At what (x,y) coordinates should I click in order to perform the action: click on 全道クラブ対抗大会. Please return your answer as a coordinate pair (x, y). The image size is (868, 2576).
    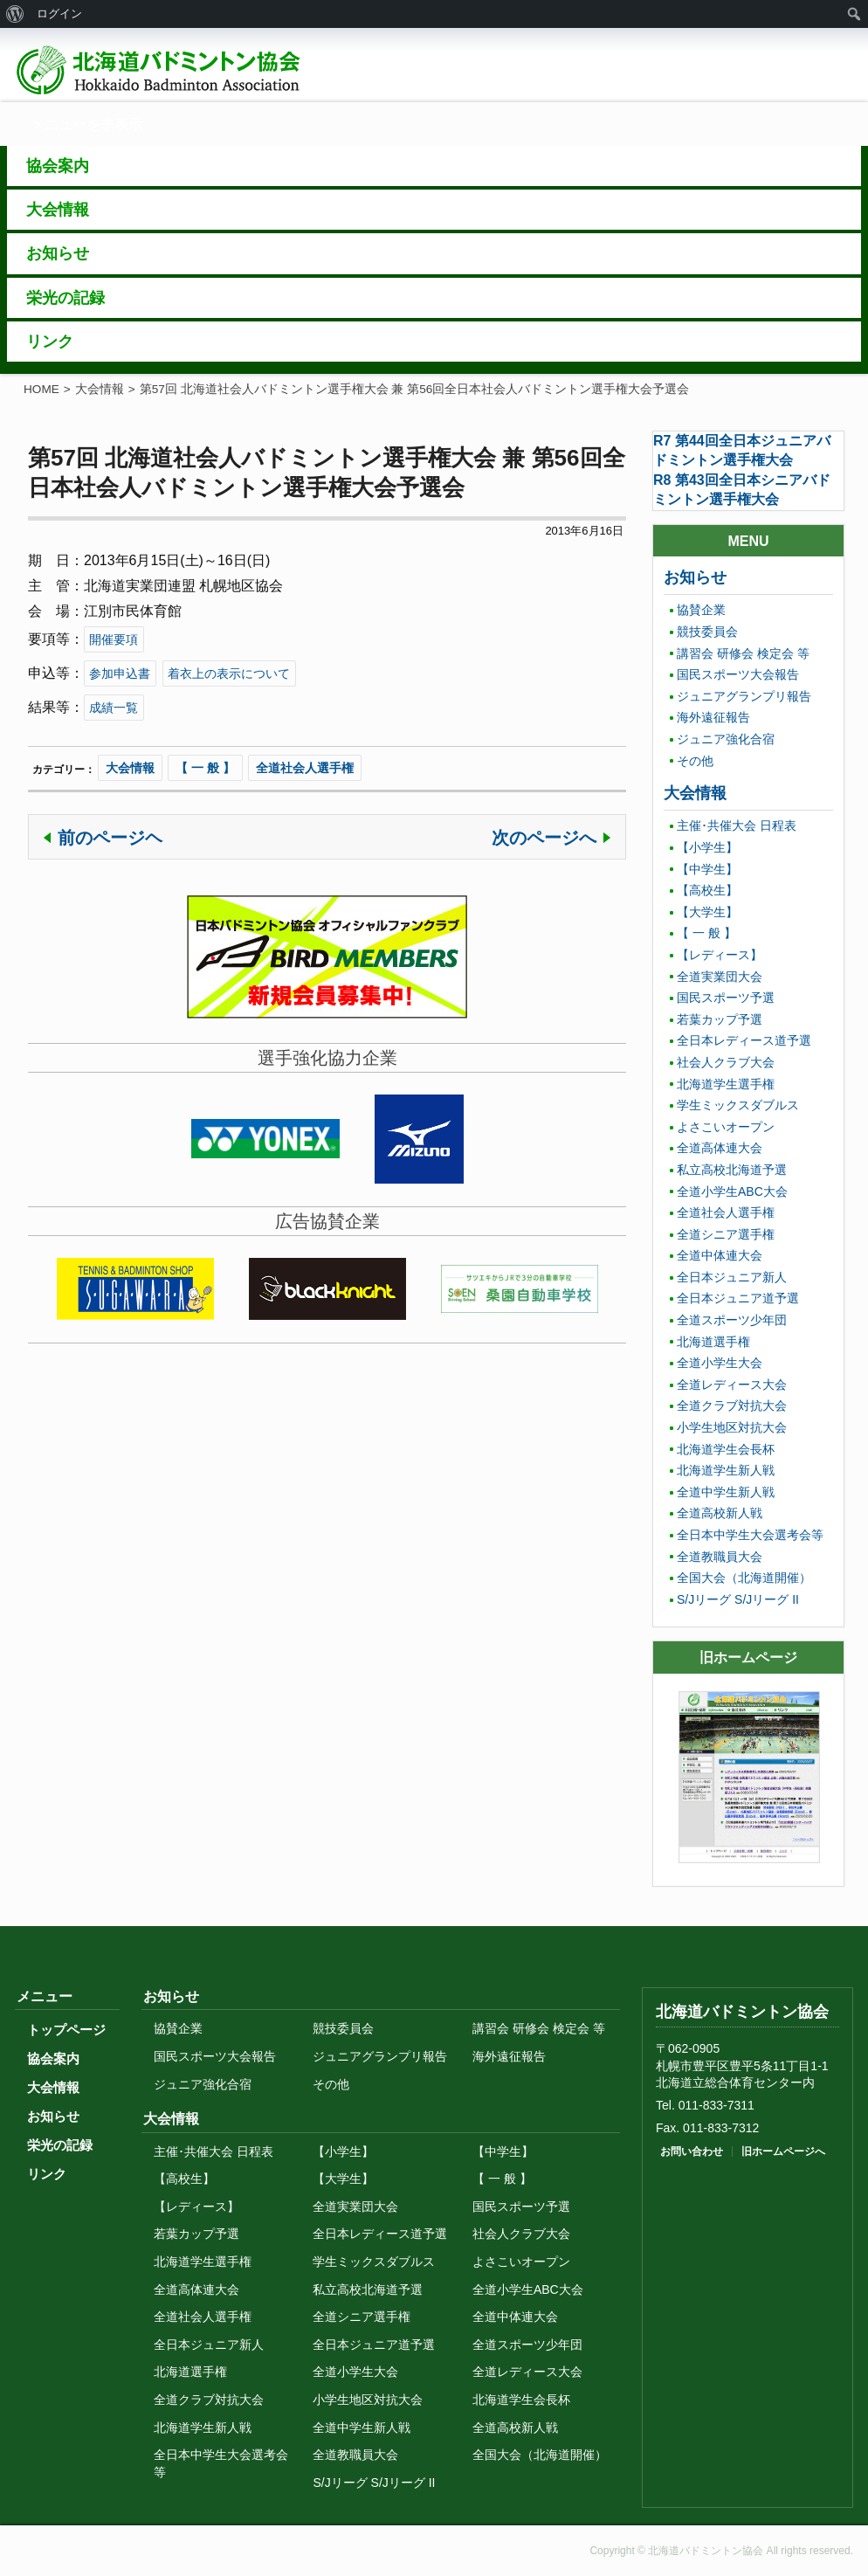
    Looking at the image, I should click on (732, 1405).